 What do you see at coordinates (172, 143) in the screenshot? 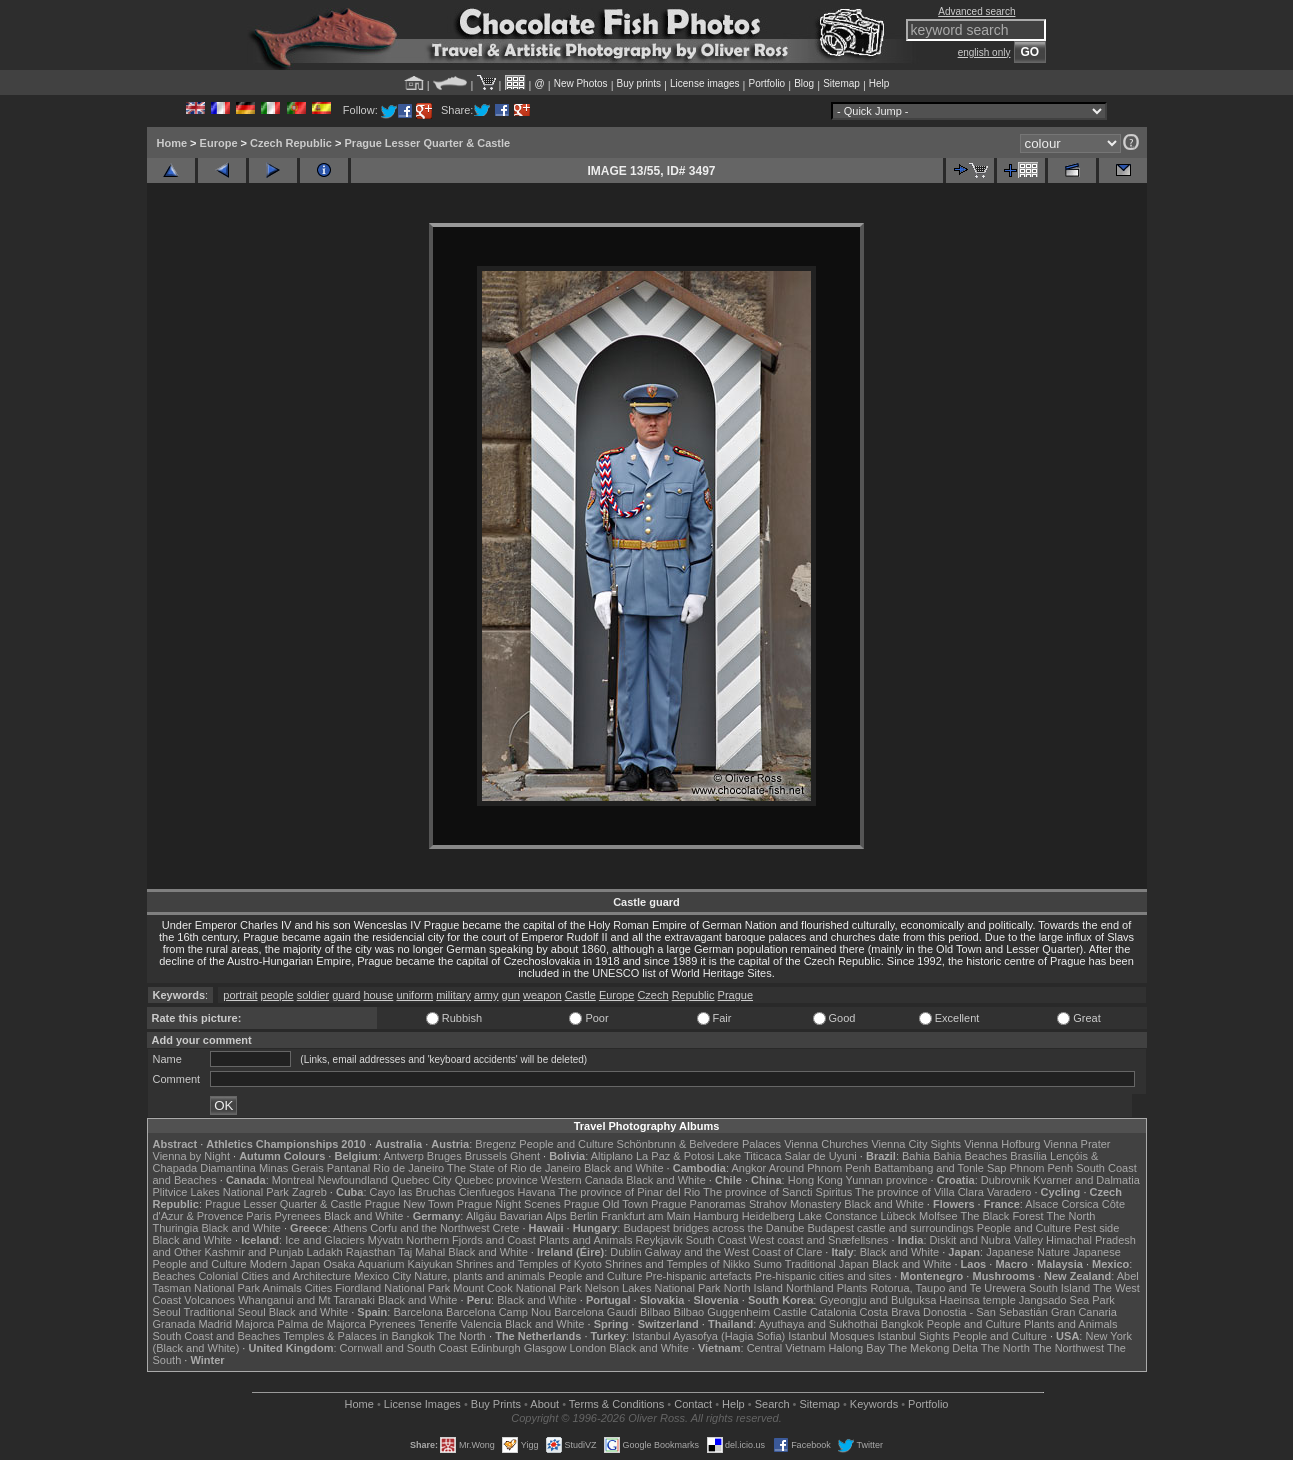
I see `Home` at bounding box center [172, 143].